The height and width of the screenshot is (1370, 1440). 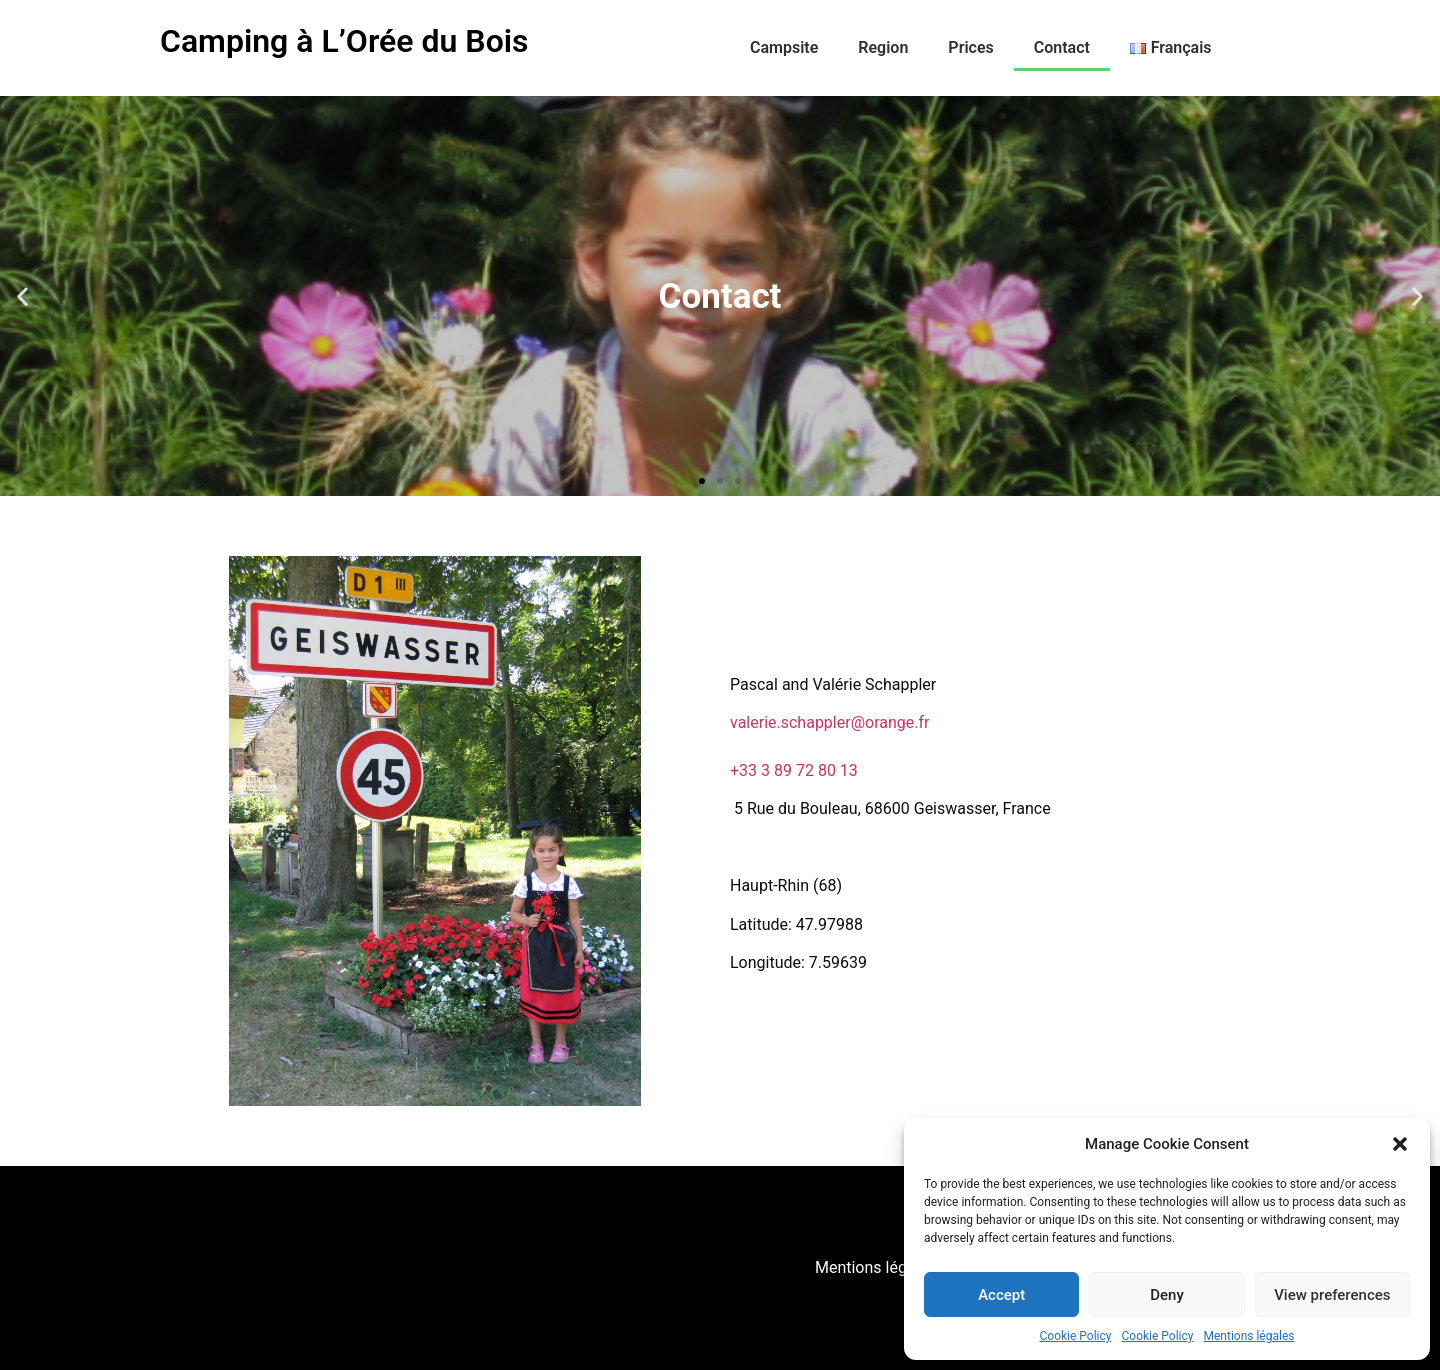 I want to click on Region, so click(x=883, y=47).